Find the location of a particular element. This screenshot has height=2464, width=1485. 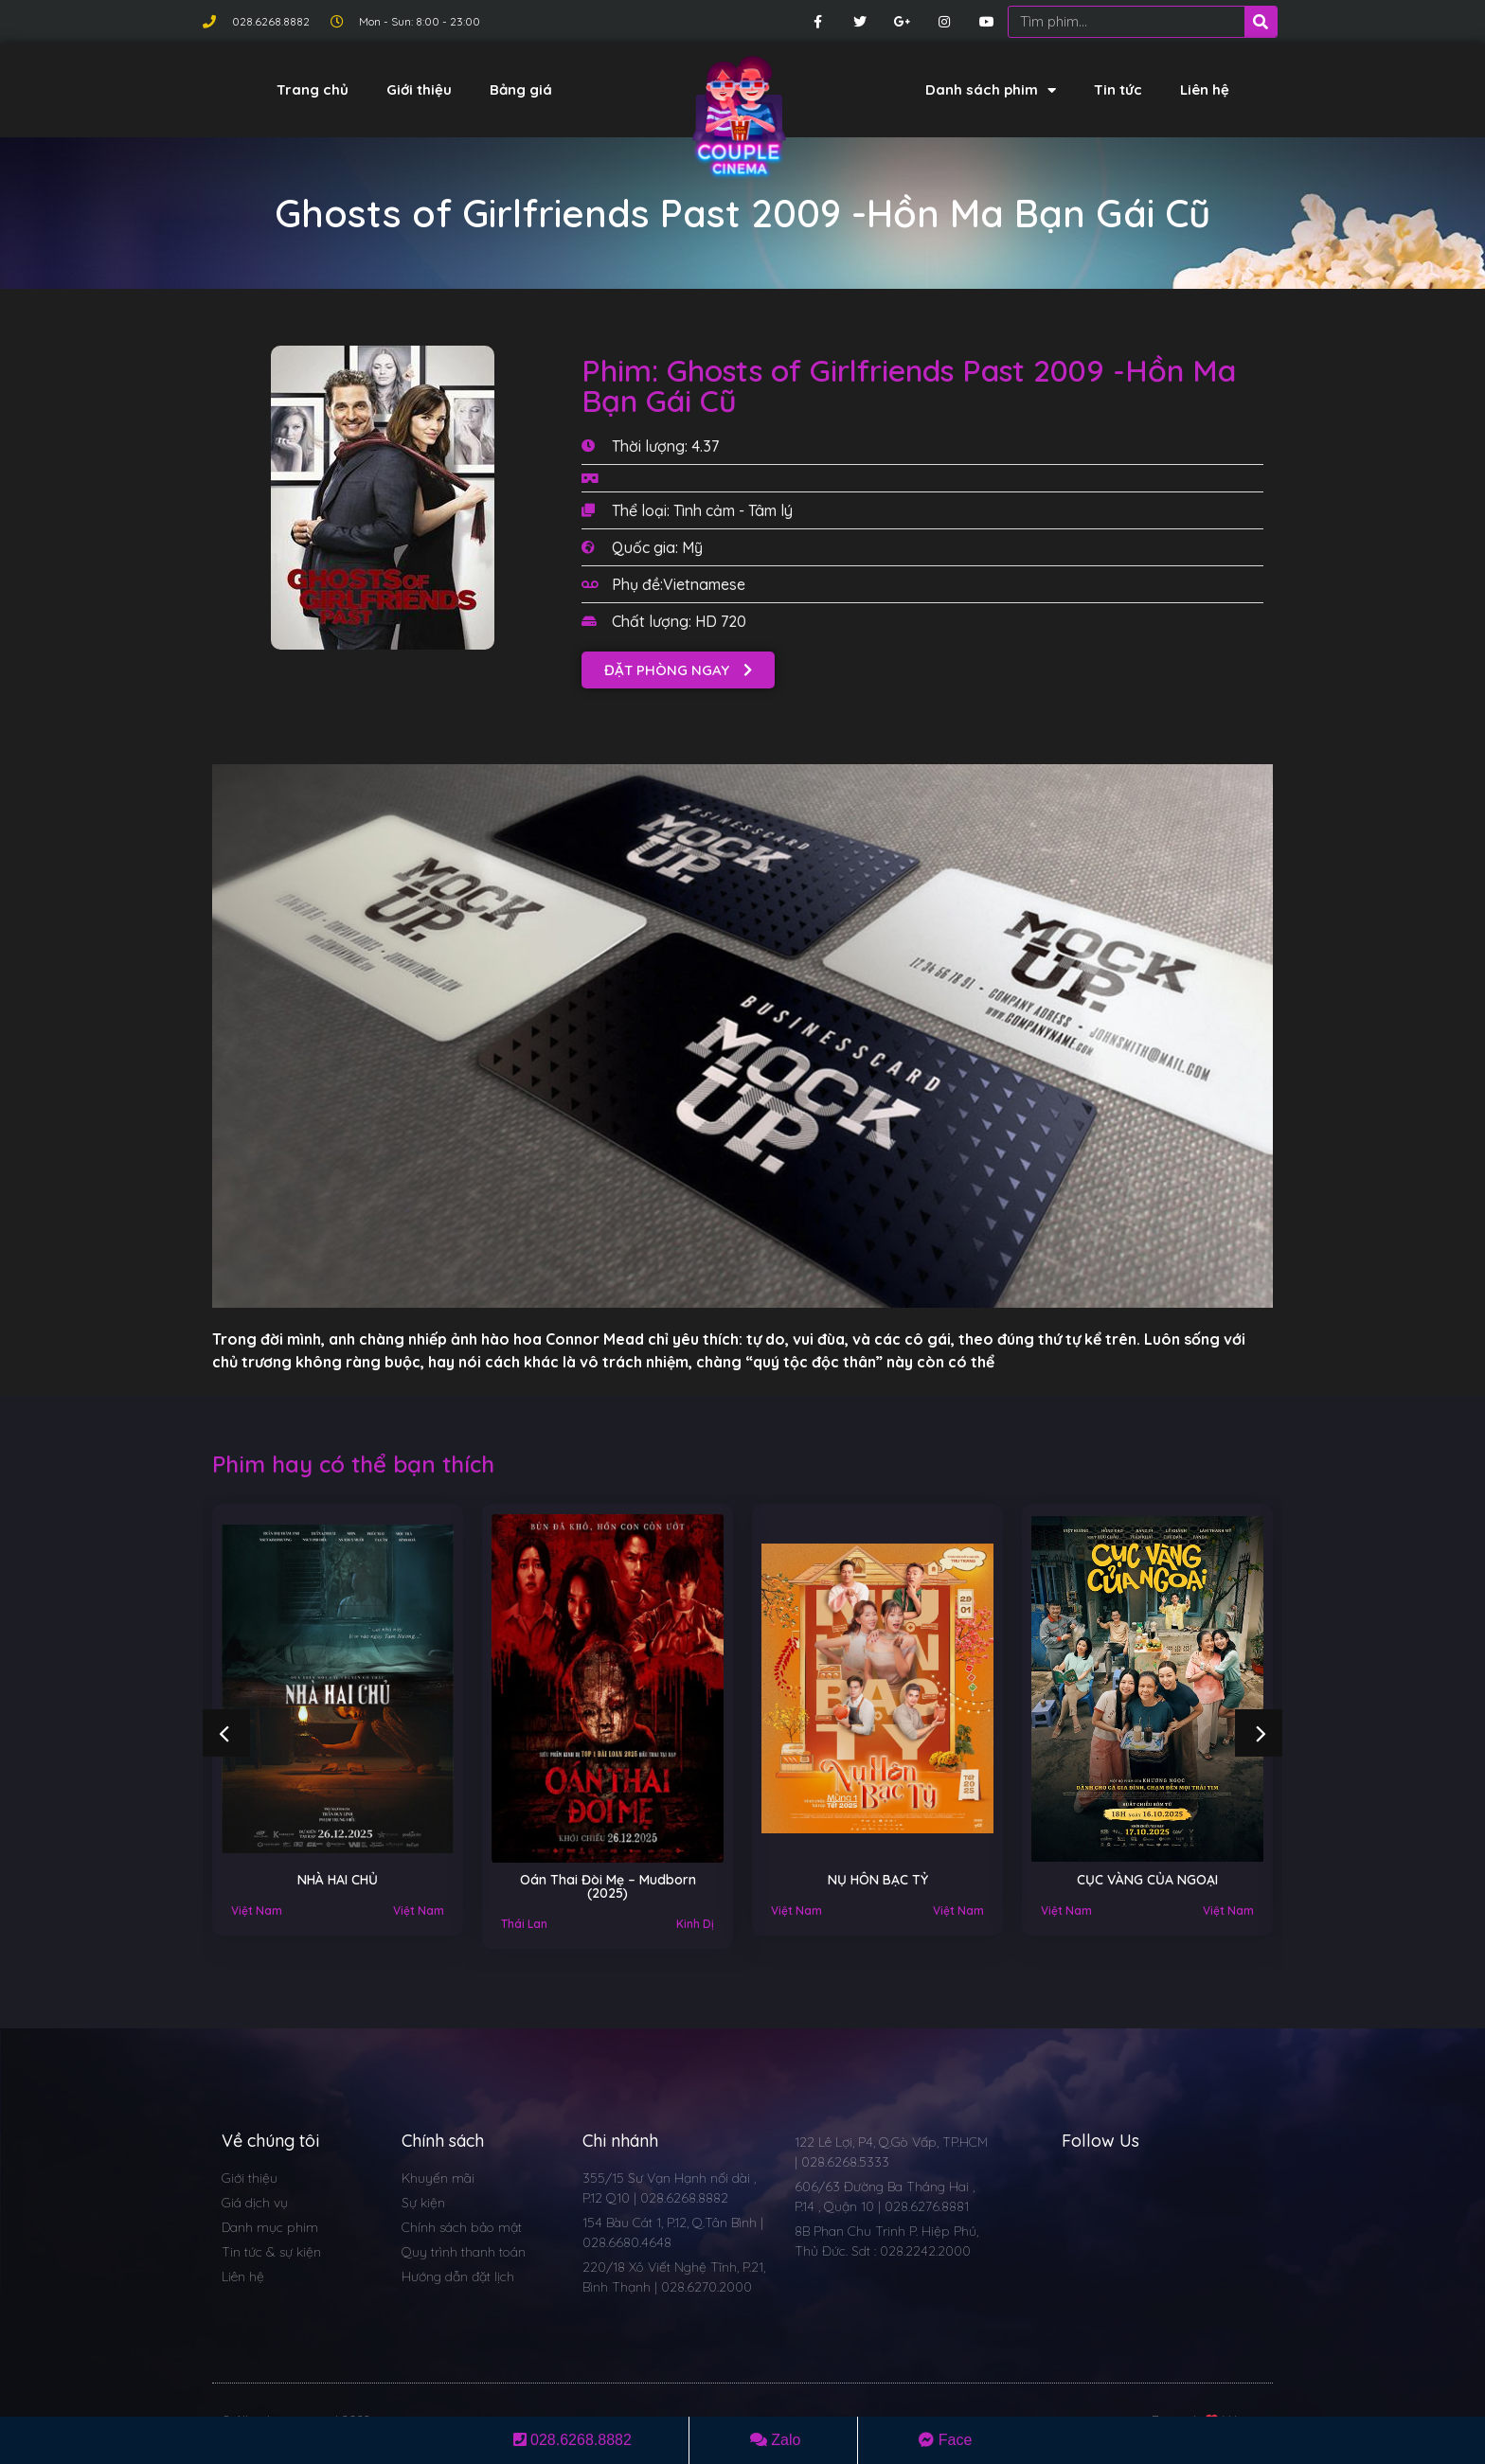

Giới thiệu is located at coordinates (419, 89).